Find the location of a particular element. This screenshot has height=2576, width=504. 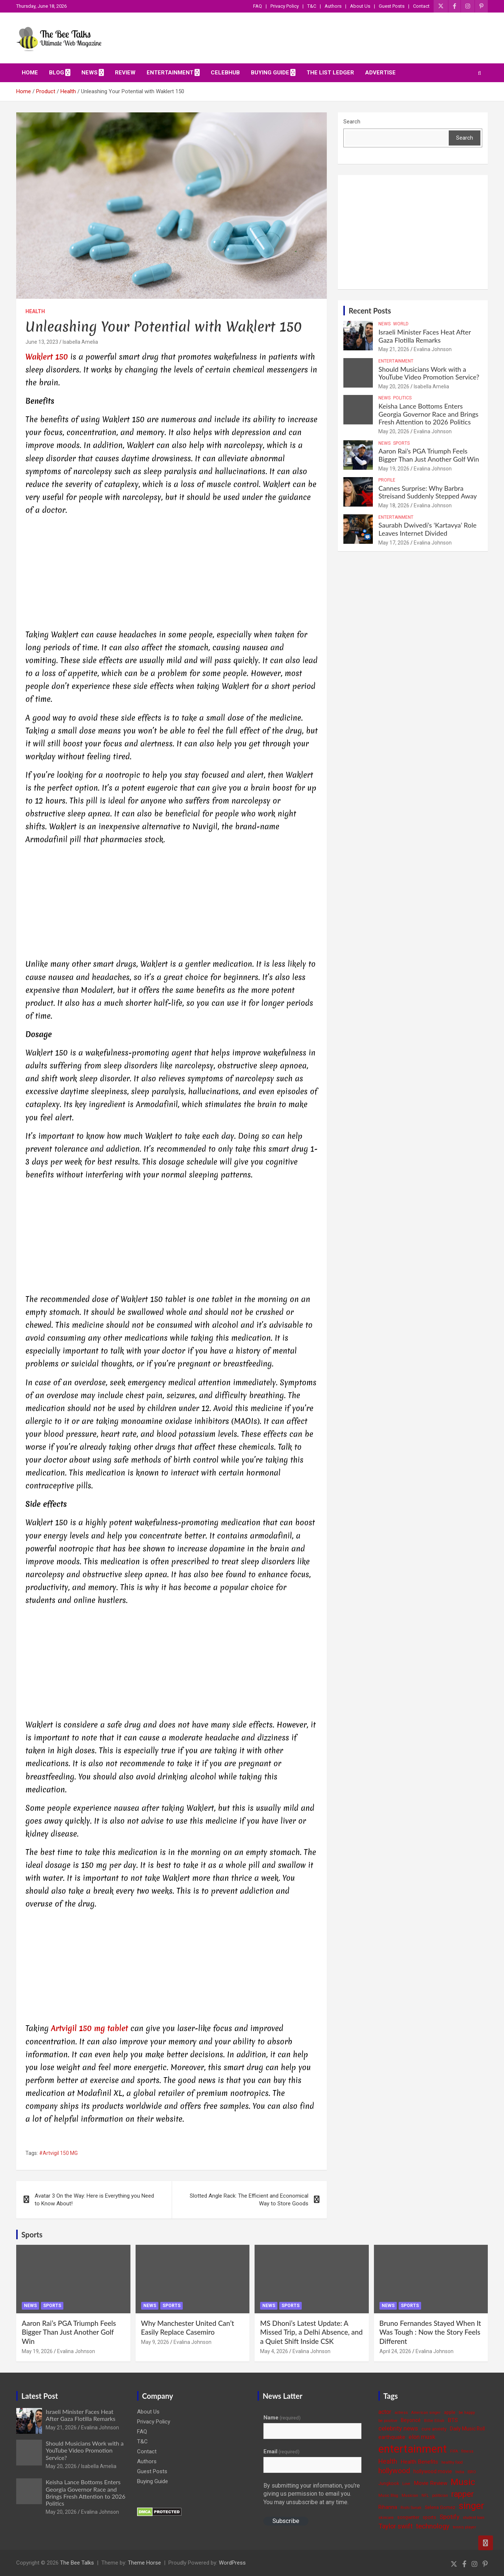

Why Manchester United Can’t Easily Replace Casemiro is located at coordinates (187, 2328).